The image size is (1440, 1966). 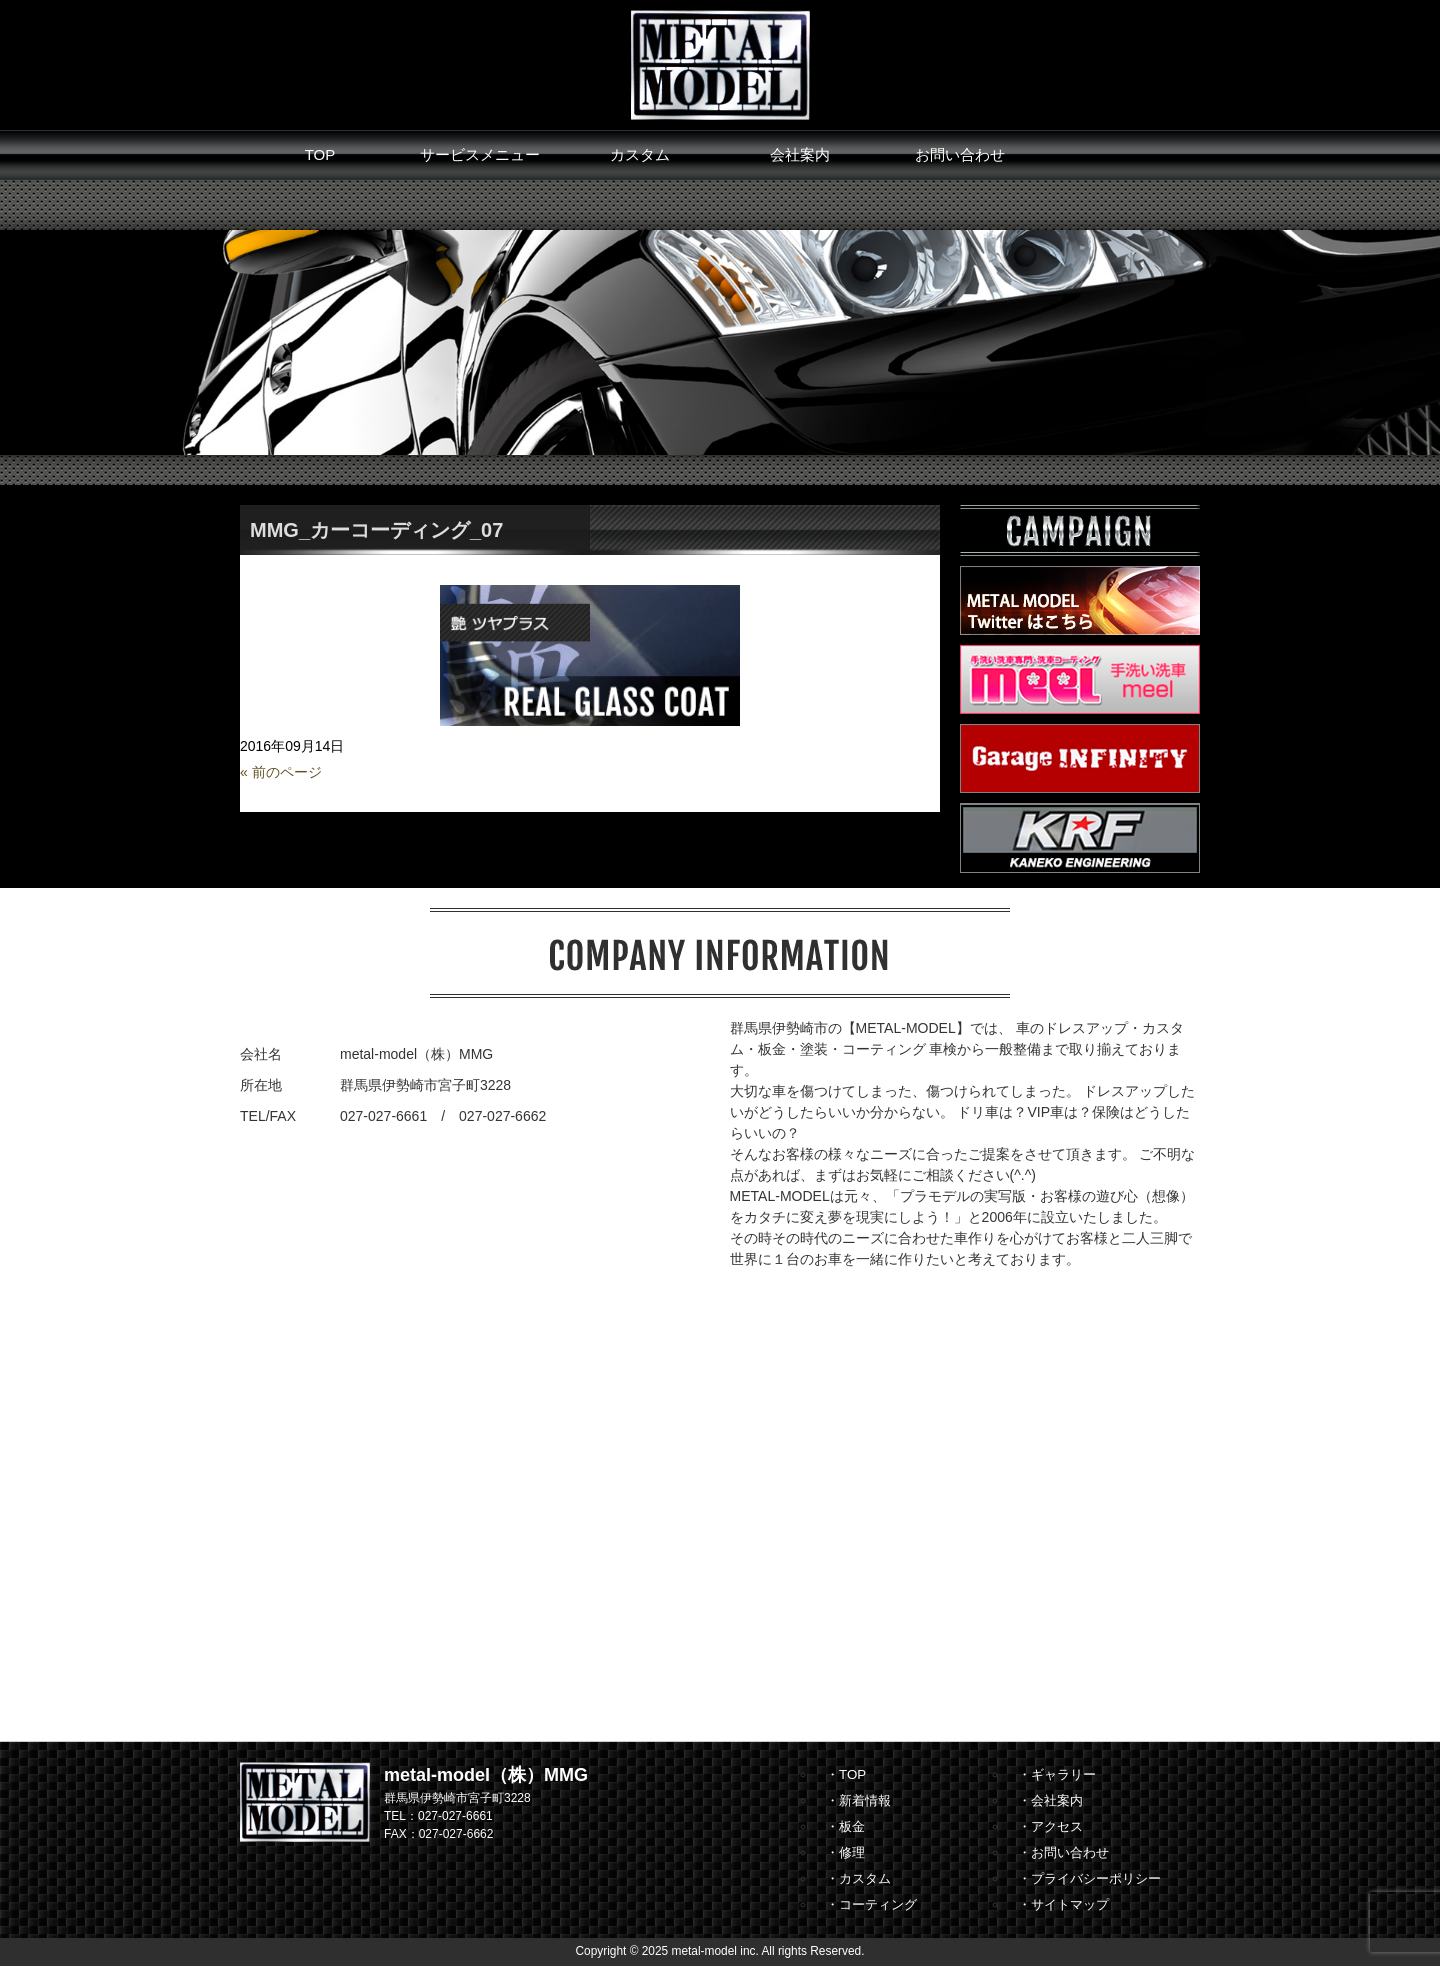 What do you see at coordinates (845, 1852) in the screenshot?
I see `・修理` at bounding box center [845, 1852].